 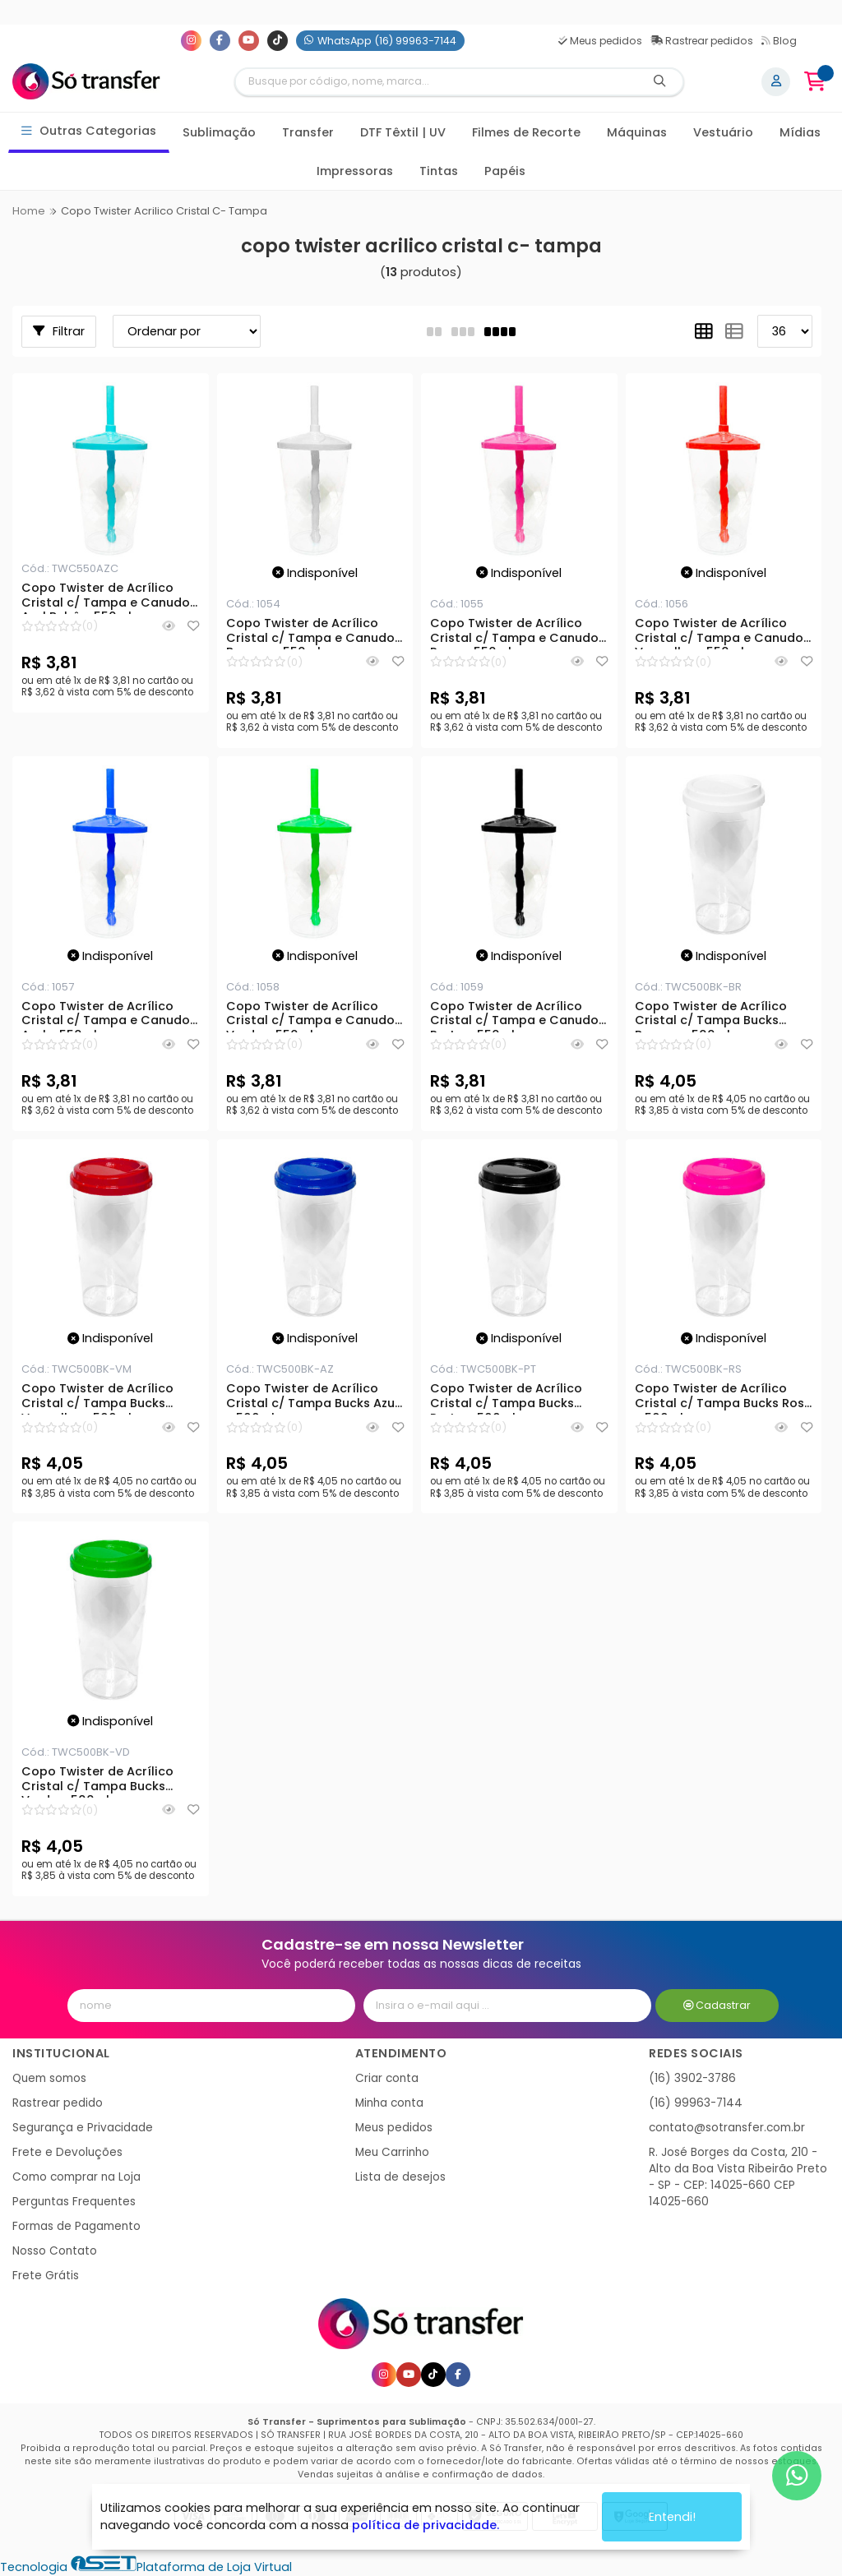 What do you see at coordinates (389, 2103) in the screenshot?
I see `Minha conta` at bounding box center [389, 2103].